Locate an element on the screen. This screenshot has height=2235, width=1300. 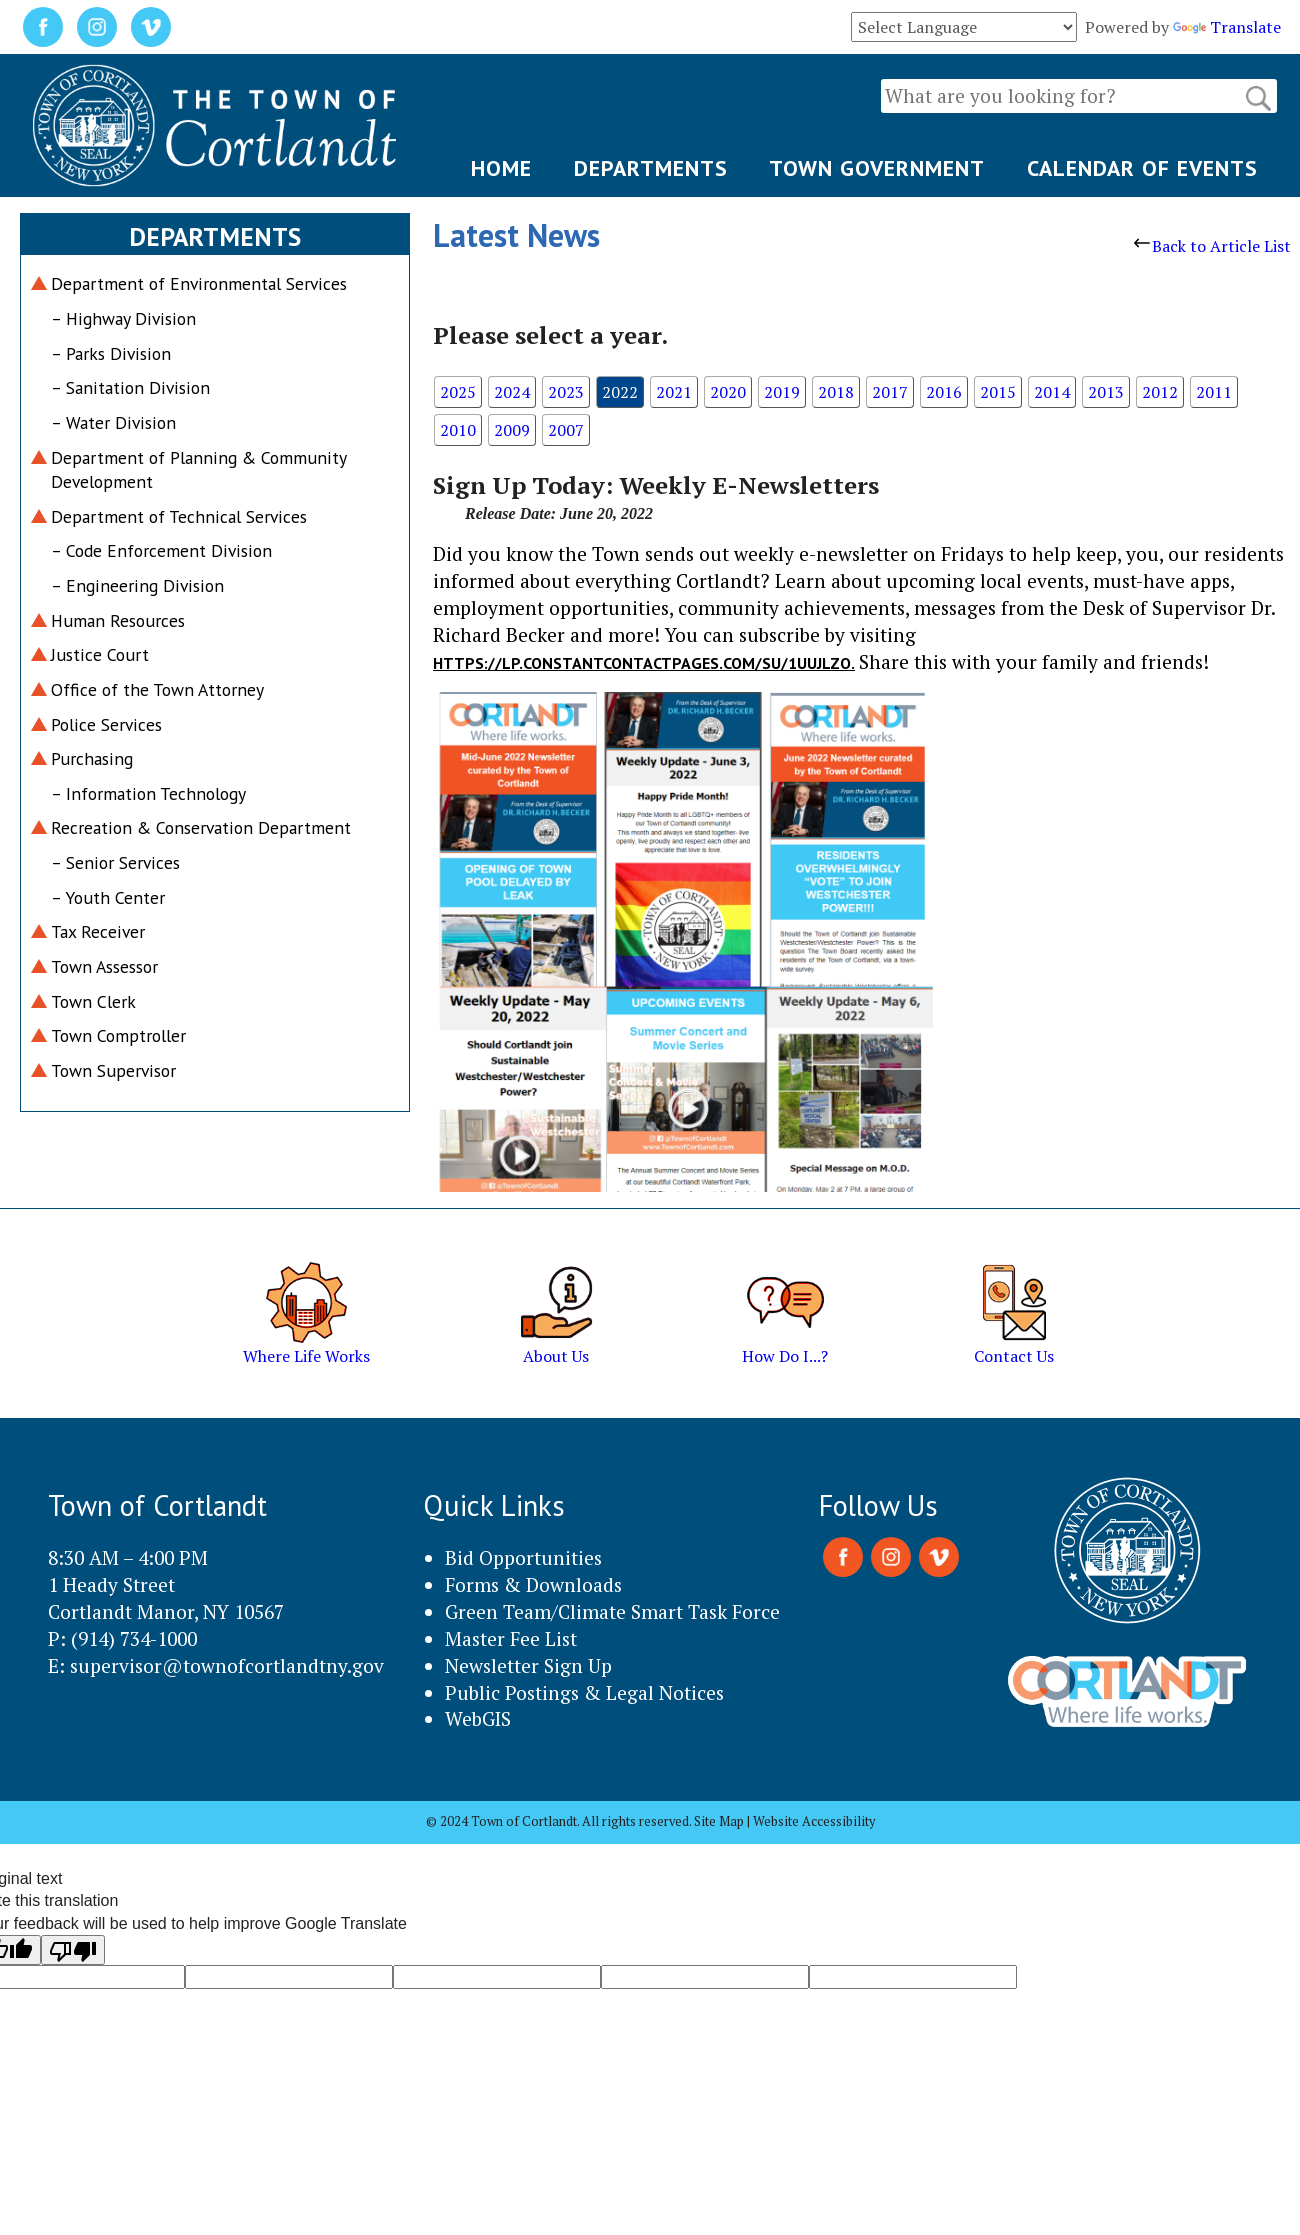
Justice Court is located at coordinates (100, 654).